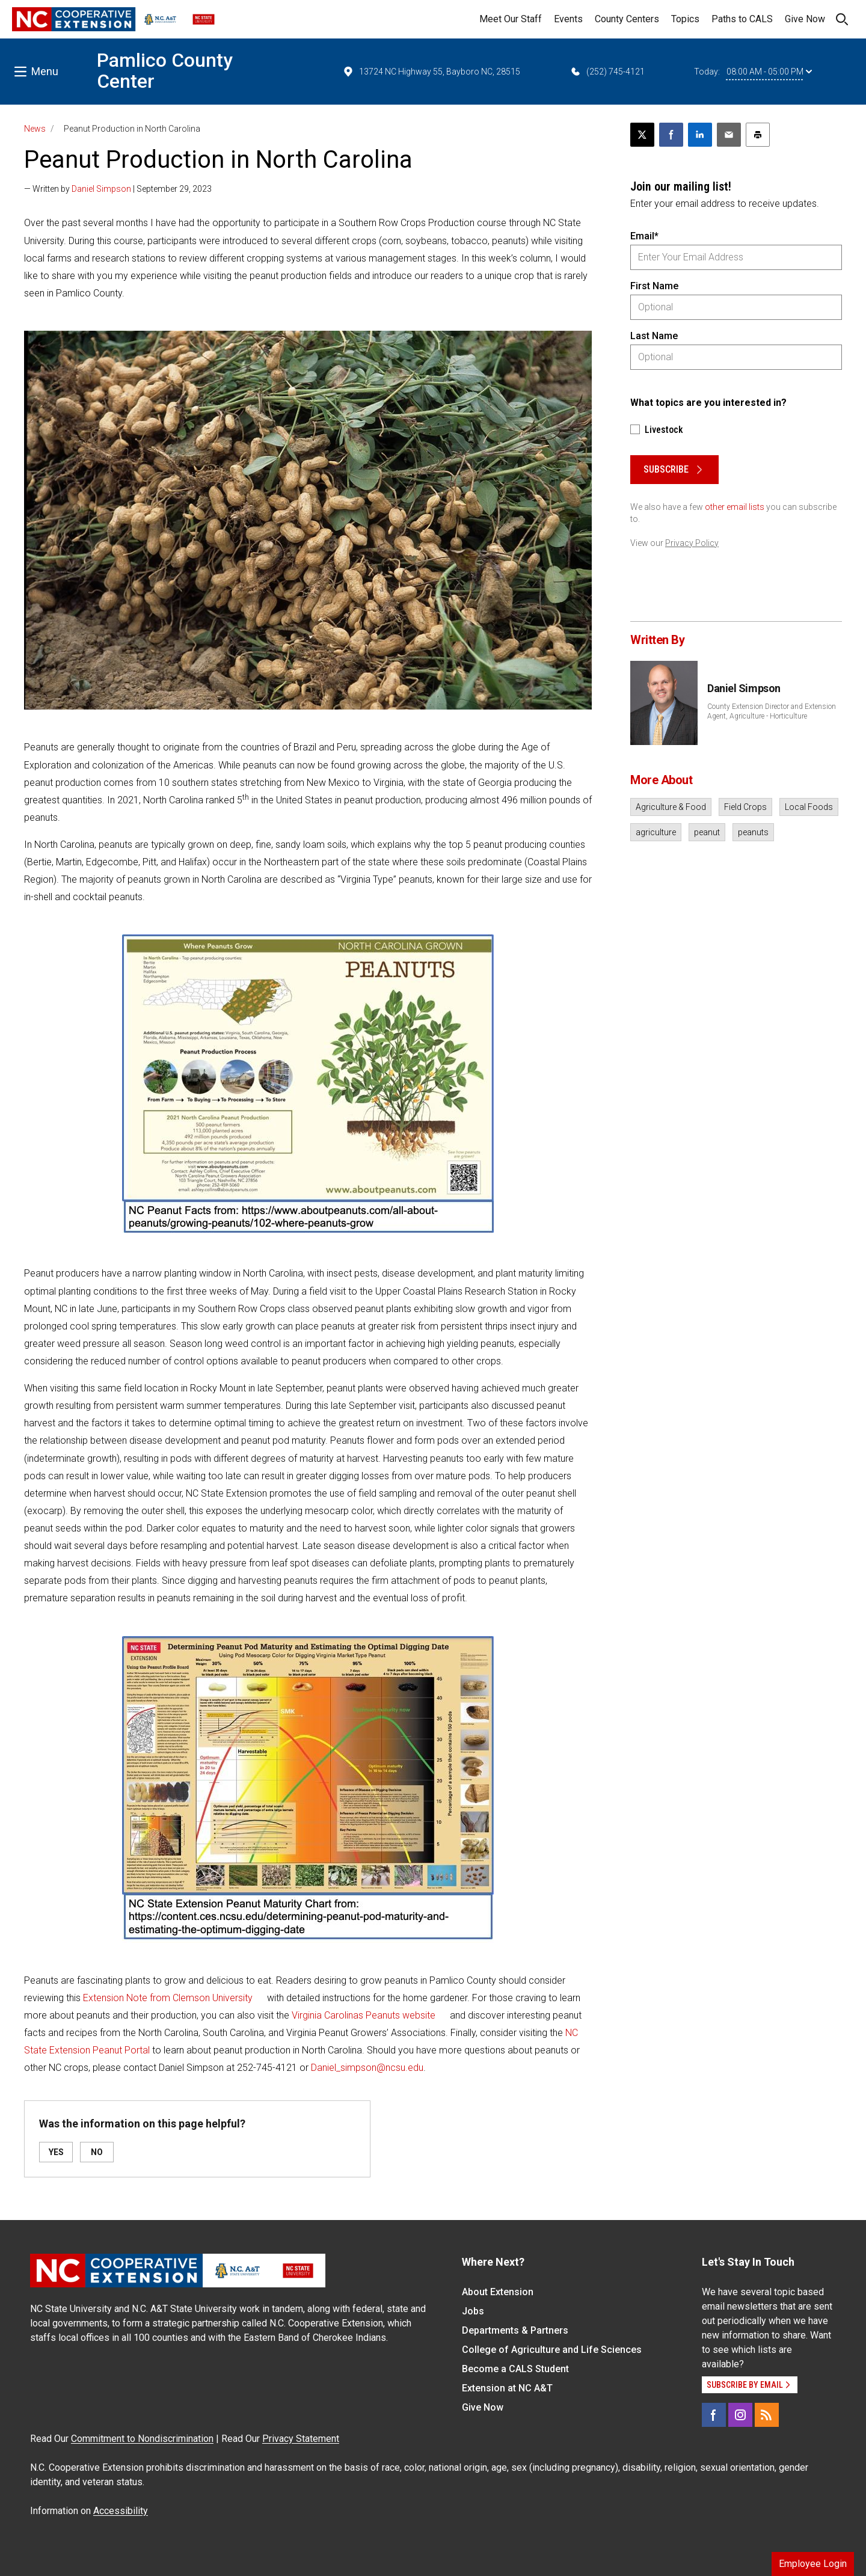 The image size is (866, 2576). I want to click on Give Now, so click(805, 19).